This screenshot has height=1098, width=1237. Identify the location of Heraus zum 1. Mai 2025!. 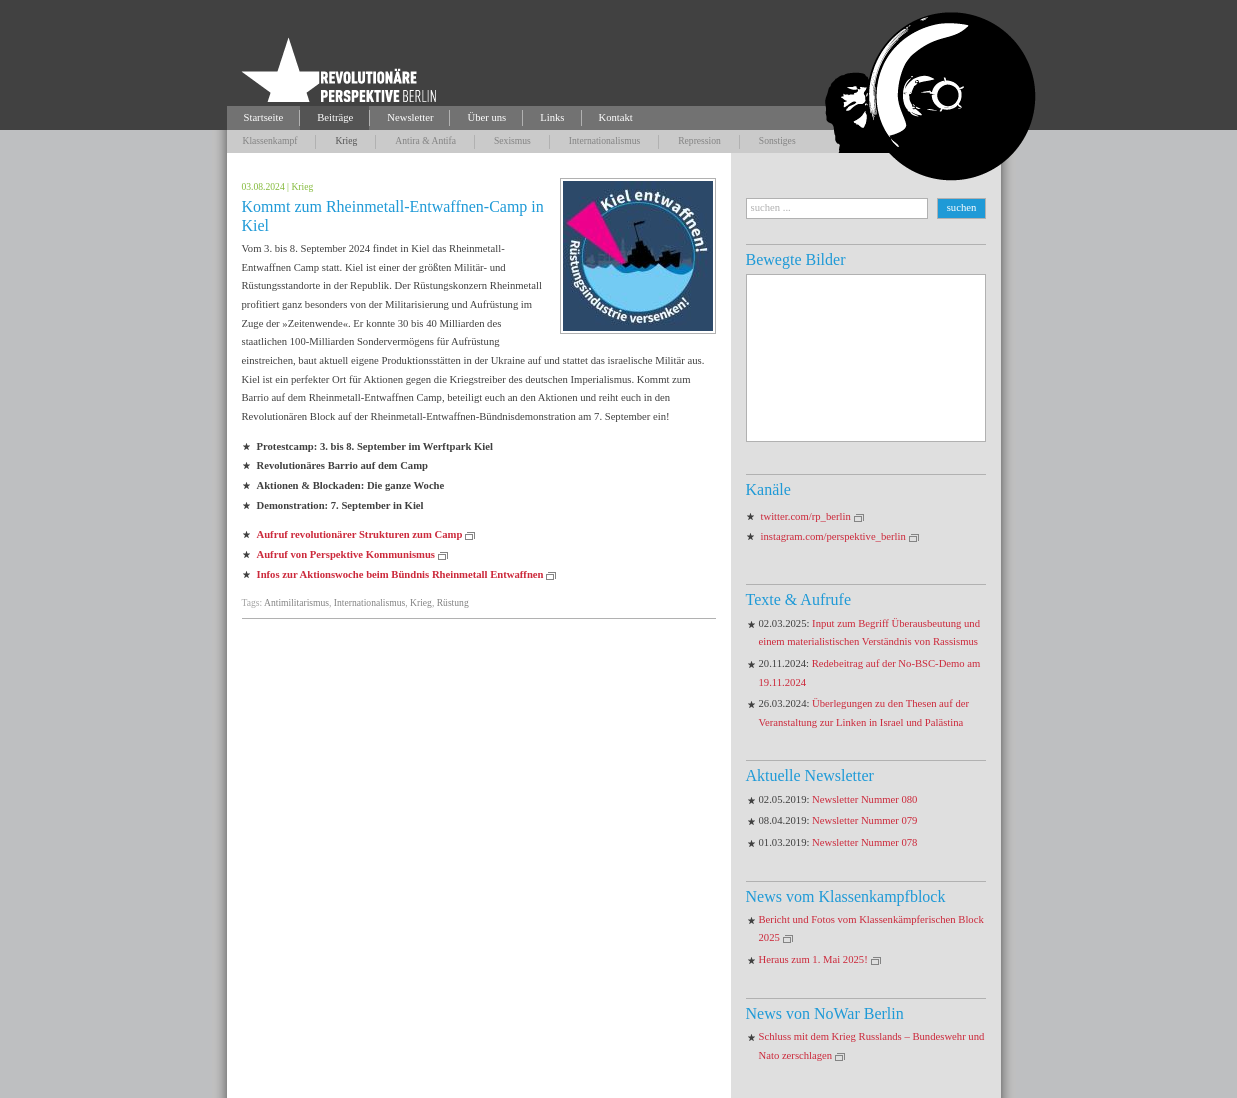
(813, 959).